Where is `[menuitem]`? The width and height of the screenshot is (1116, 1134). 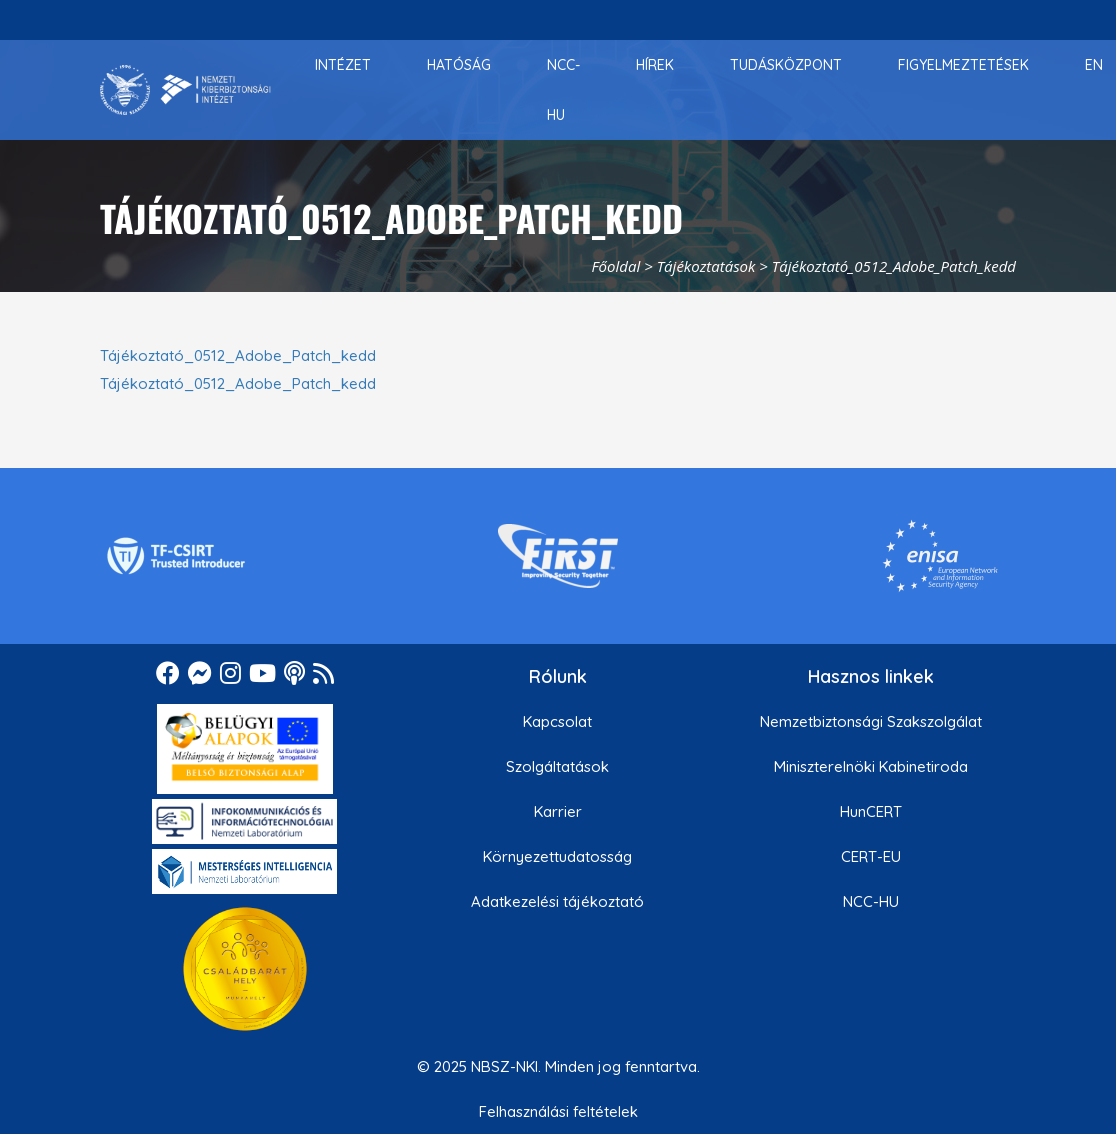 [menuitem] is located at coordinates (343, 65).